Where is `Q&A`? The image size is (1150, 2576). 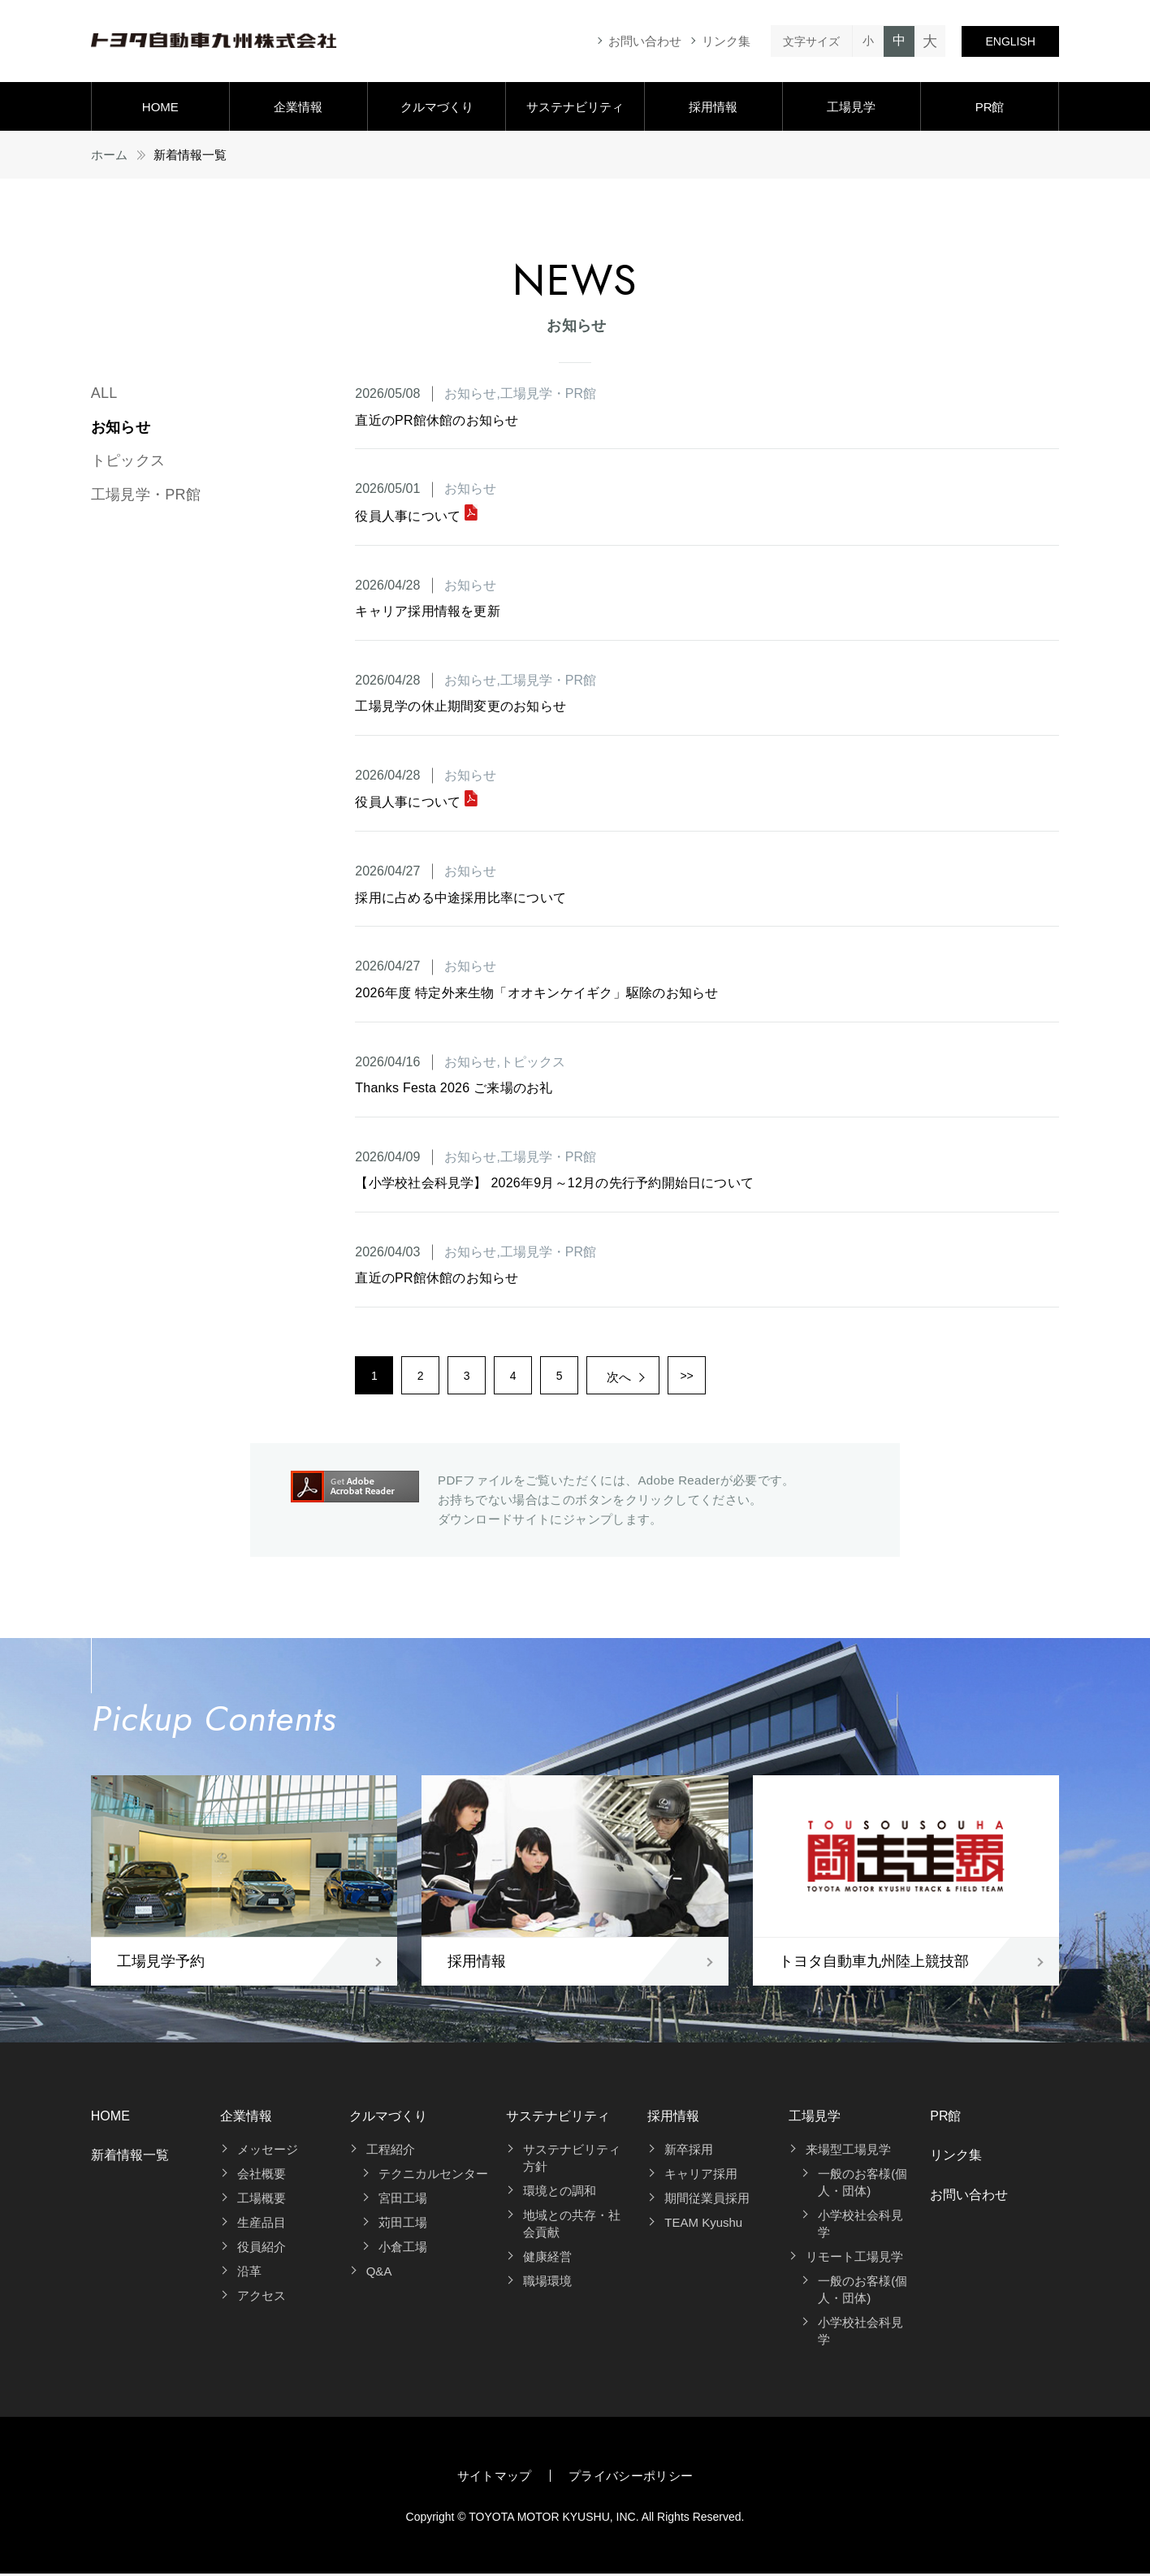
Q&A is located at coordinates (379, 2273).